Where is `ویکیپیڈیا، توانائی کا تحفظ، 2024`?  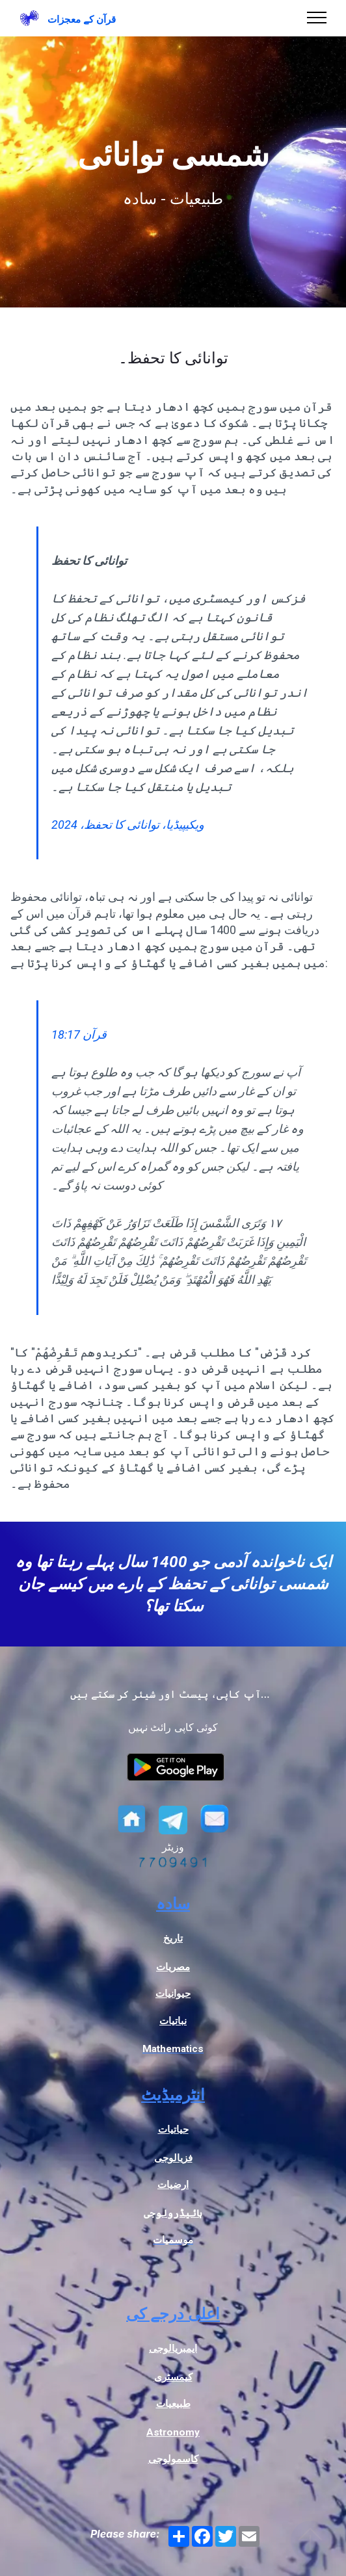 ویکیپیڈیا، توانائی کا تحفظ، 2024 is located at coordinates (127, 824).